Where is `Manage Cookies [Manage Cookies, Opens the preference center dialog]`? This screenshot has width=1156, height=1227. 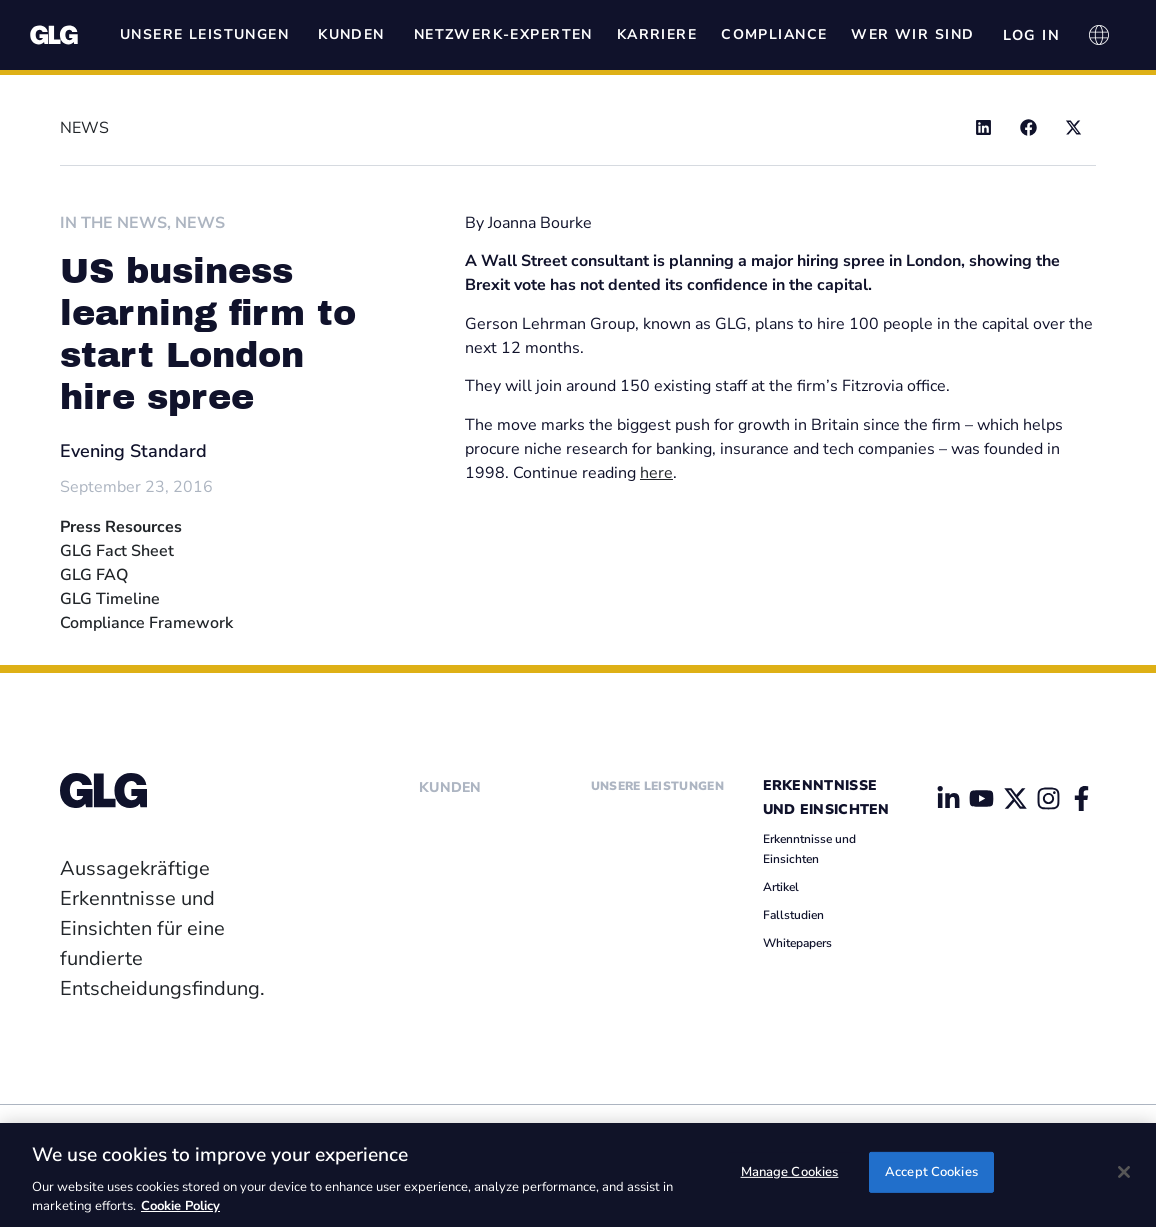
Manage Cookies [Manage Cookies, Opens the preference center dialog] is located at coordinates (790, 1173).